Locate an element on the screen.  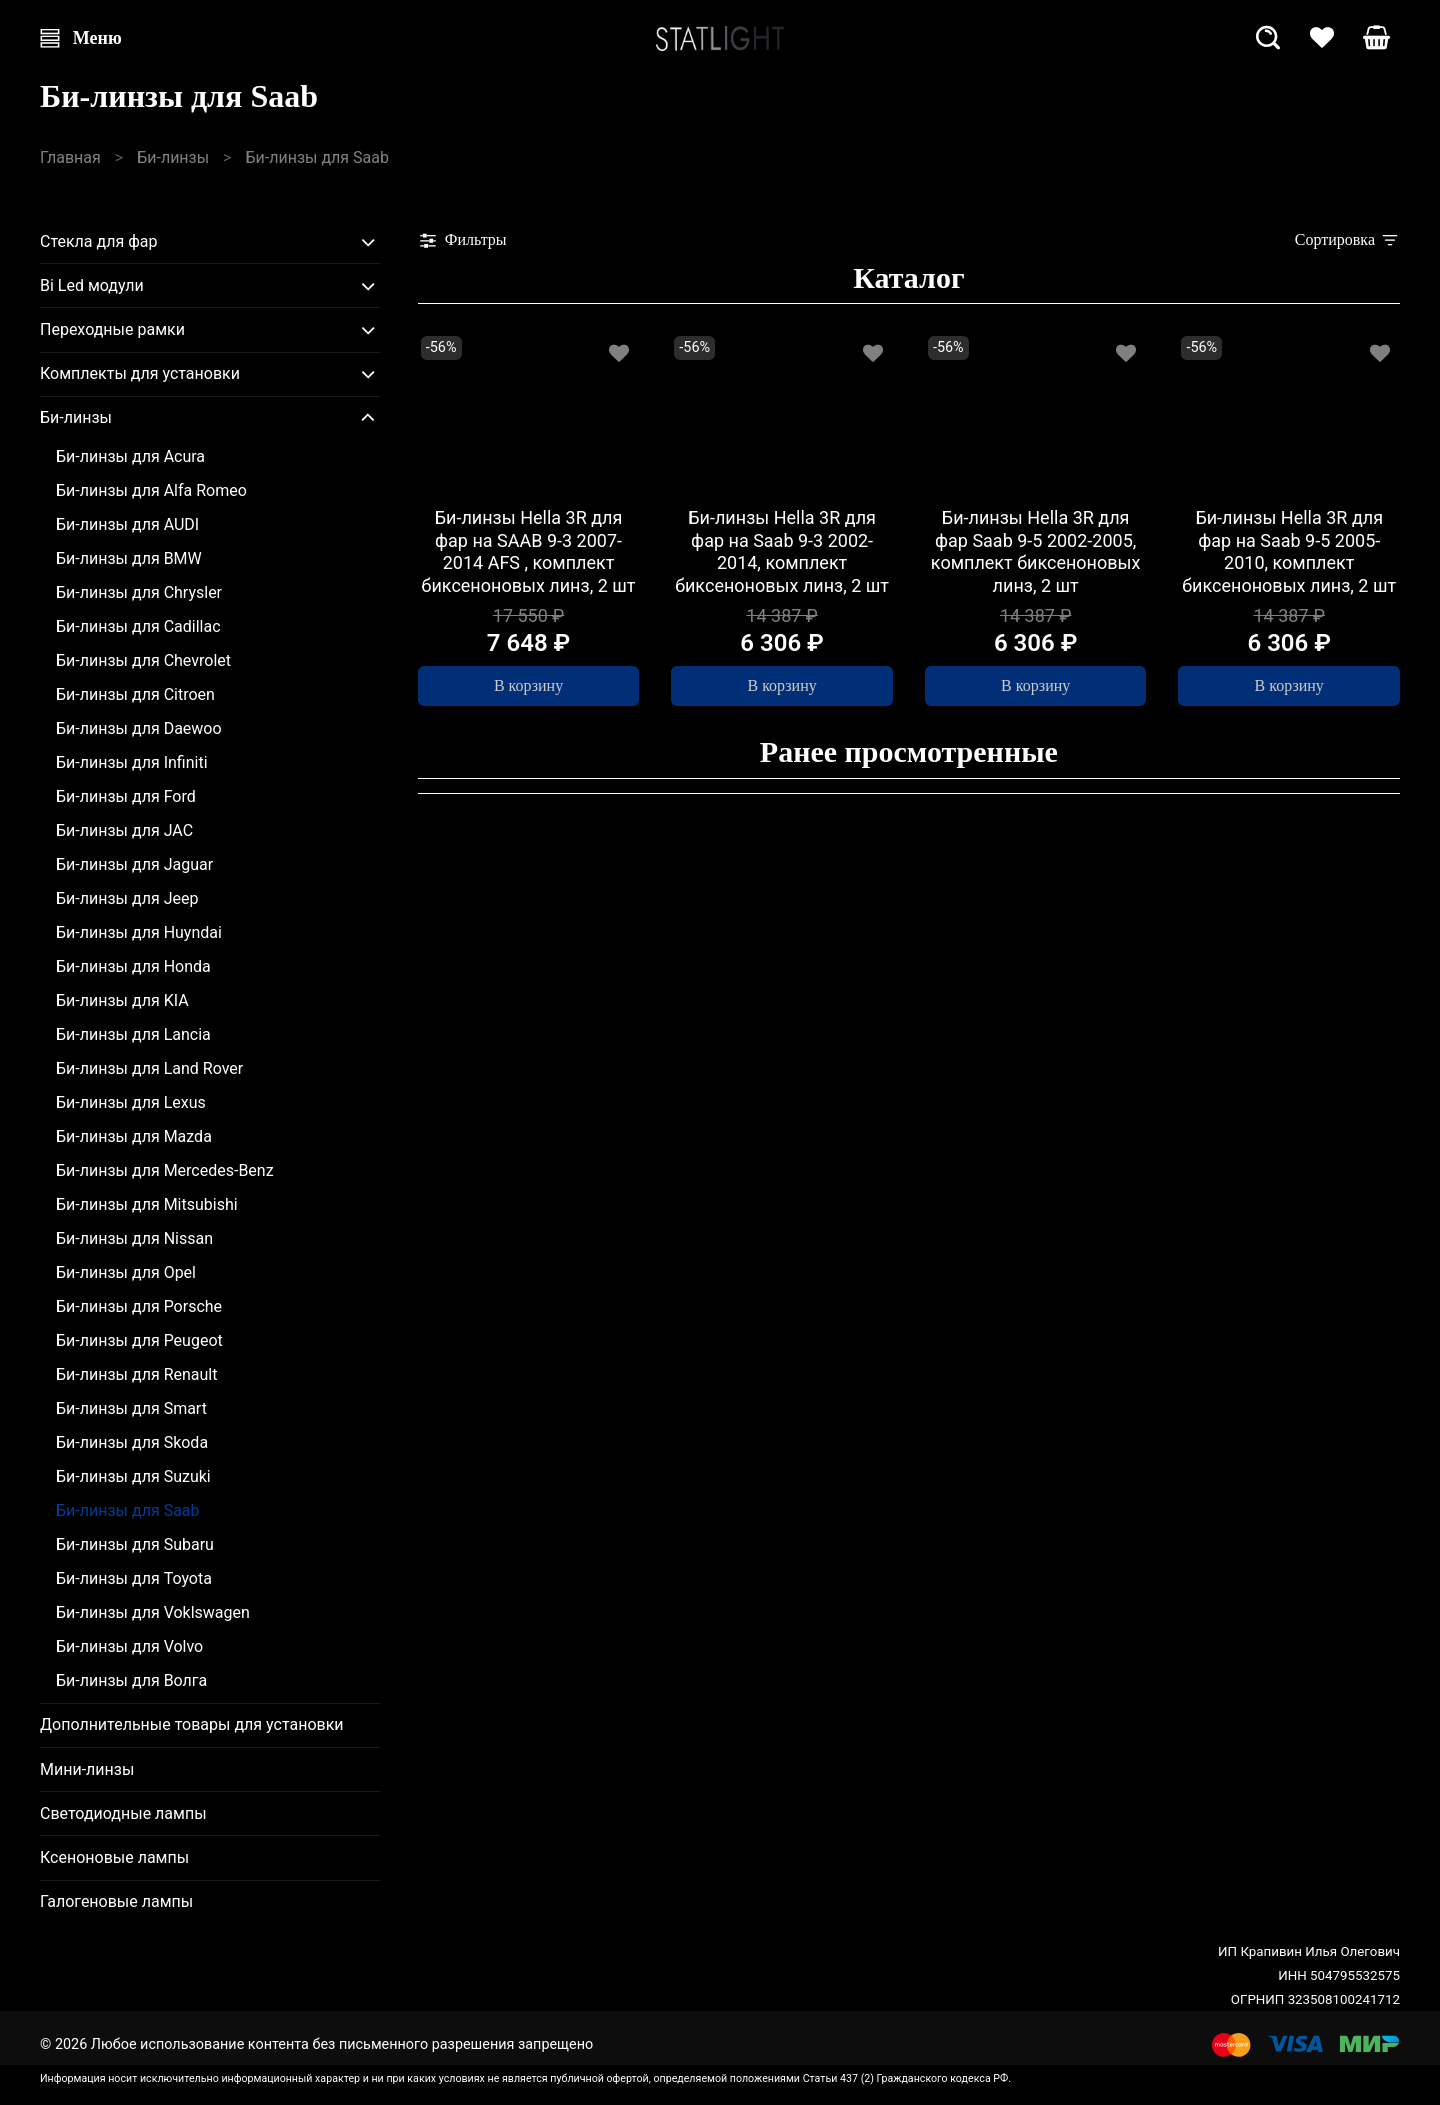
Би-линзы для Mitsubishi is located at coordinates (147, 1204).